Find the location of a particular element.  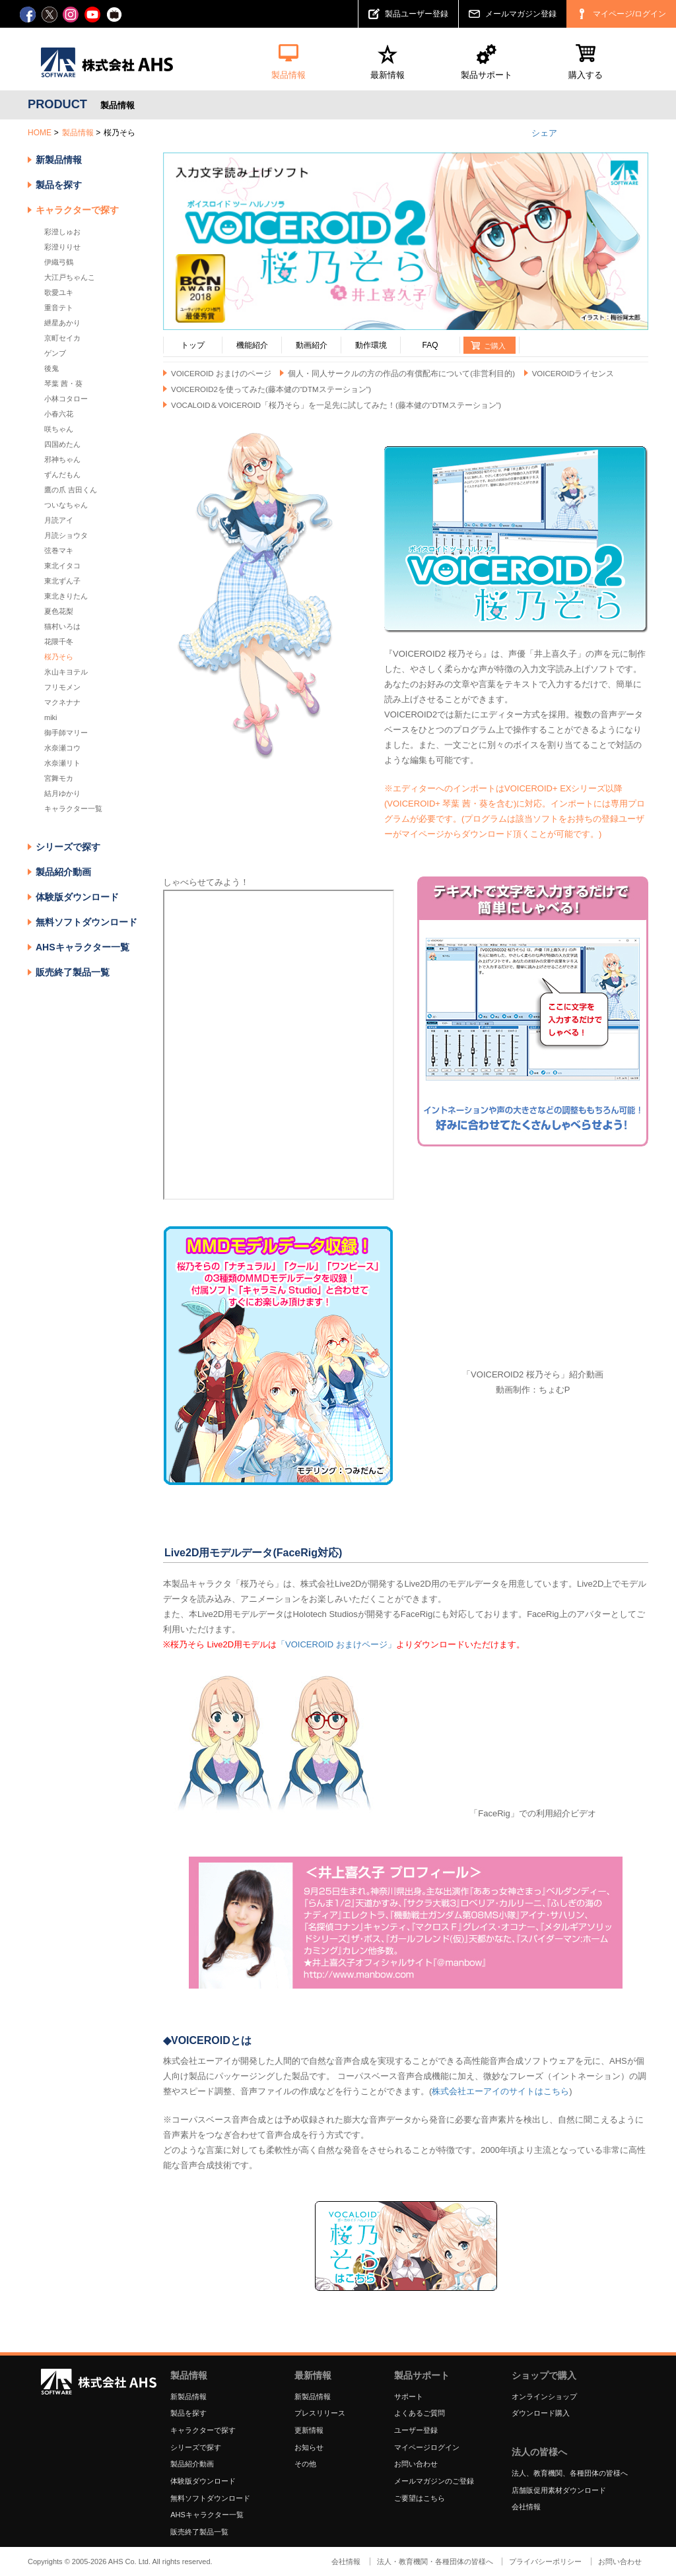

その他 is located at coordinates (305, 2464).